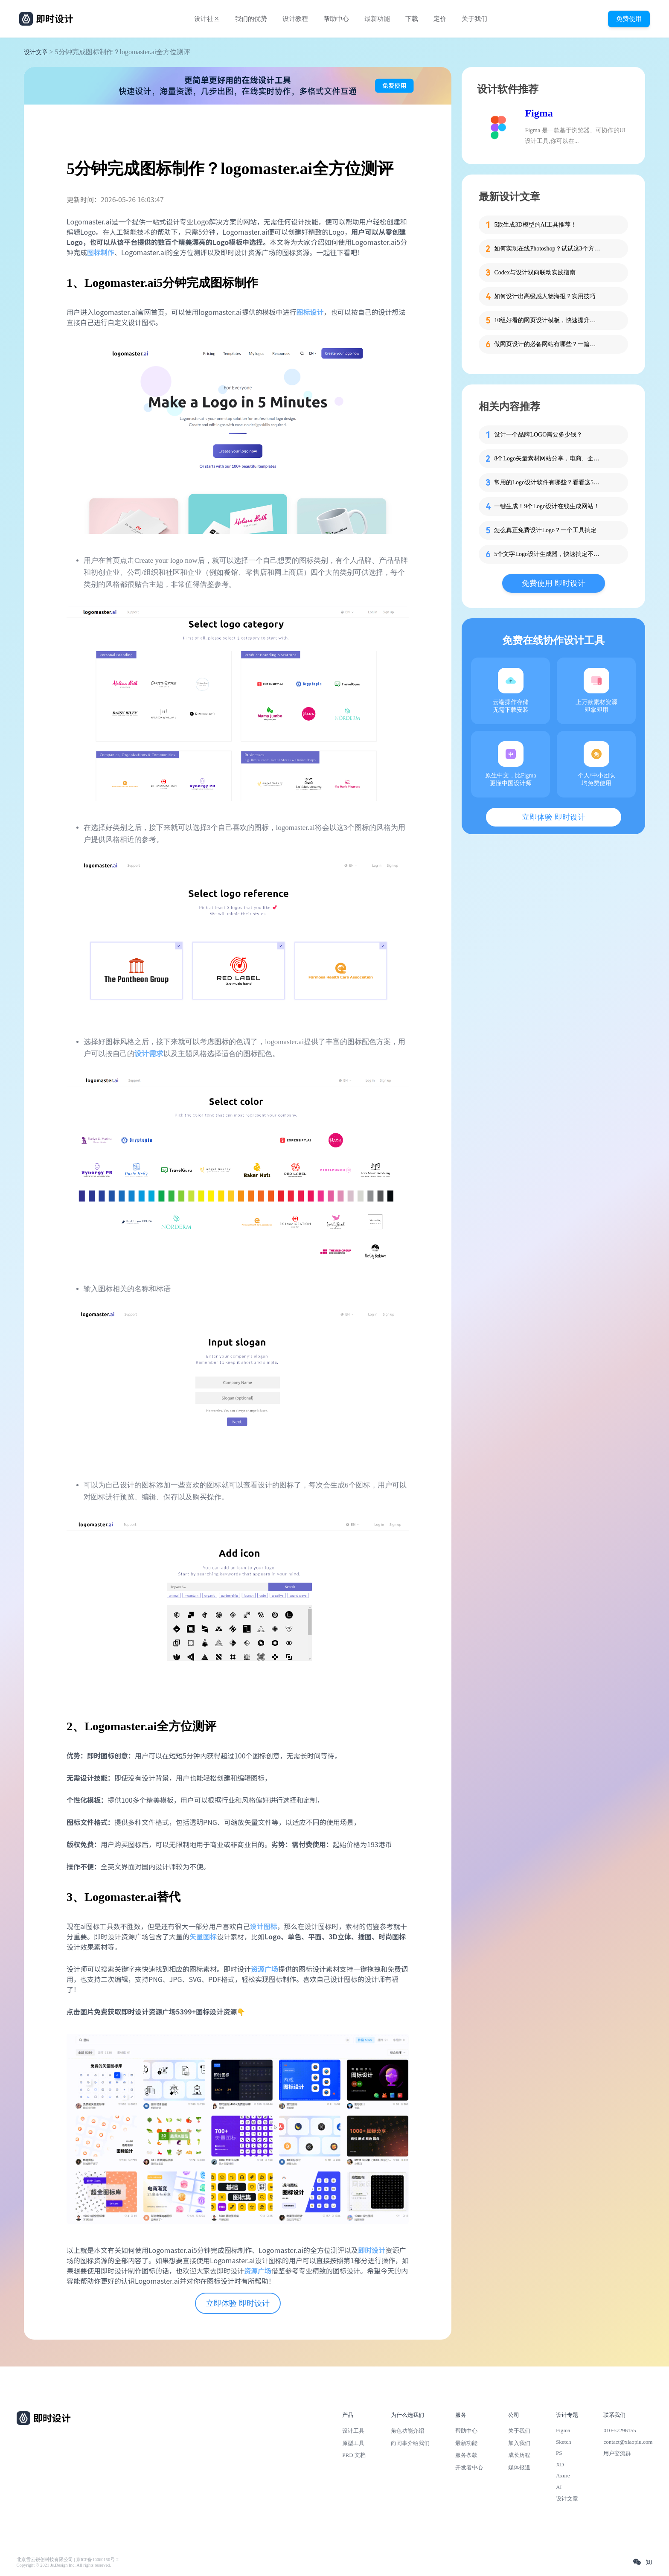 This screenshot has height=2576, width=669. Describe the element at coordinates (519, 2443) in the screenshot. I see `加入我们` at that location.